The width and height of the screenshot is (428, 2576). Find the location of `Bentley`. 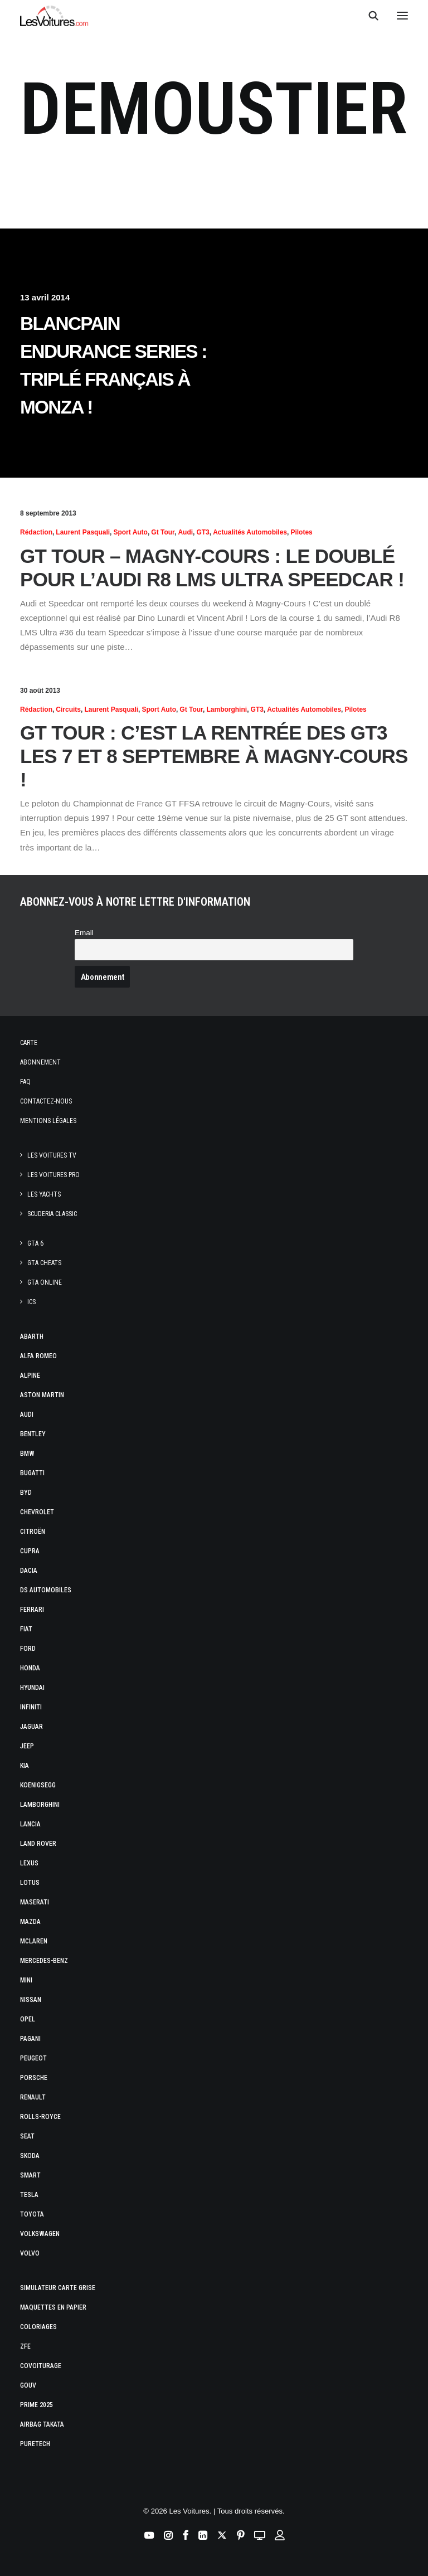

Bentley is located at coordinates (33, 1434).